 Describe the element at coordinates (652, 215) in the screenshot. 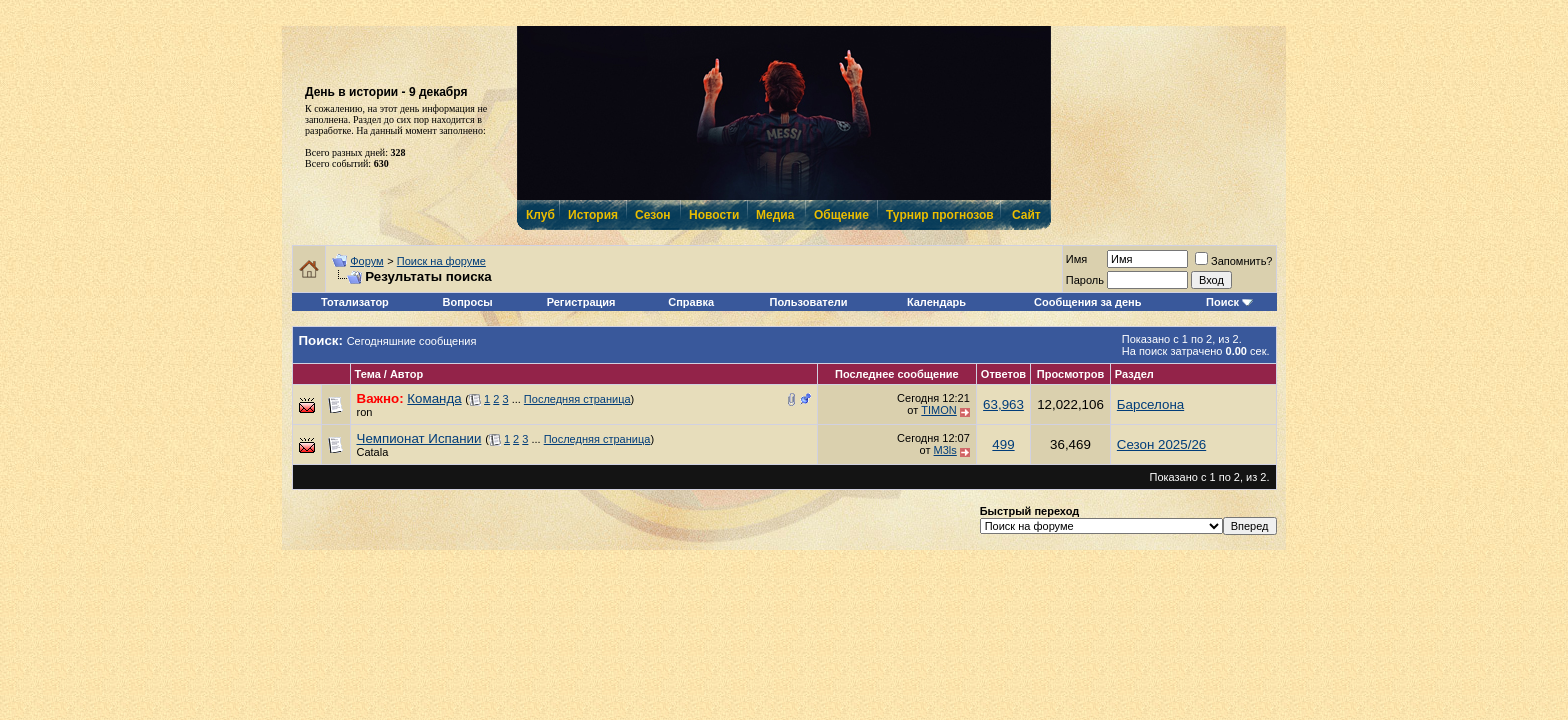

I see `Сезон` at that location.